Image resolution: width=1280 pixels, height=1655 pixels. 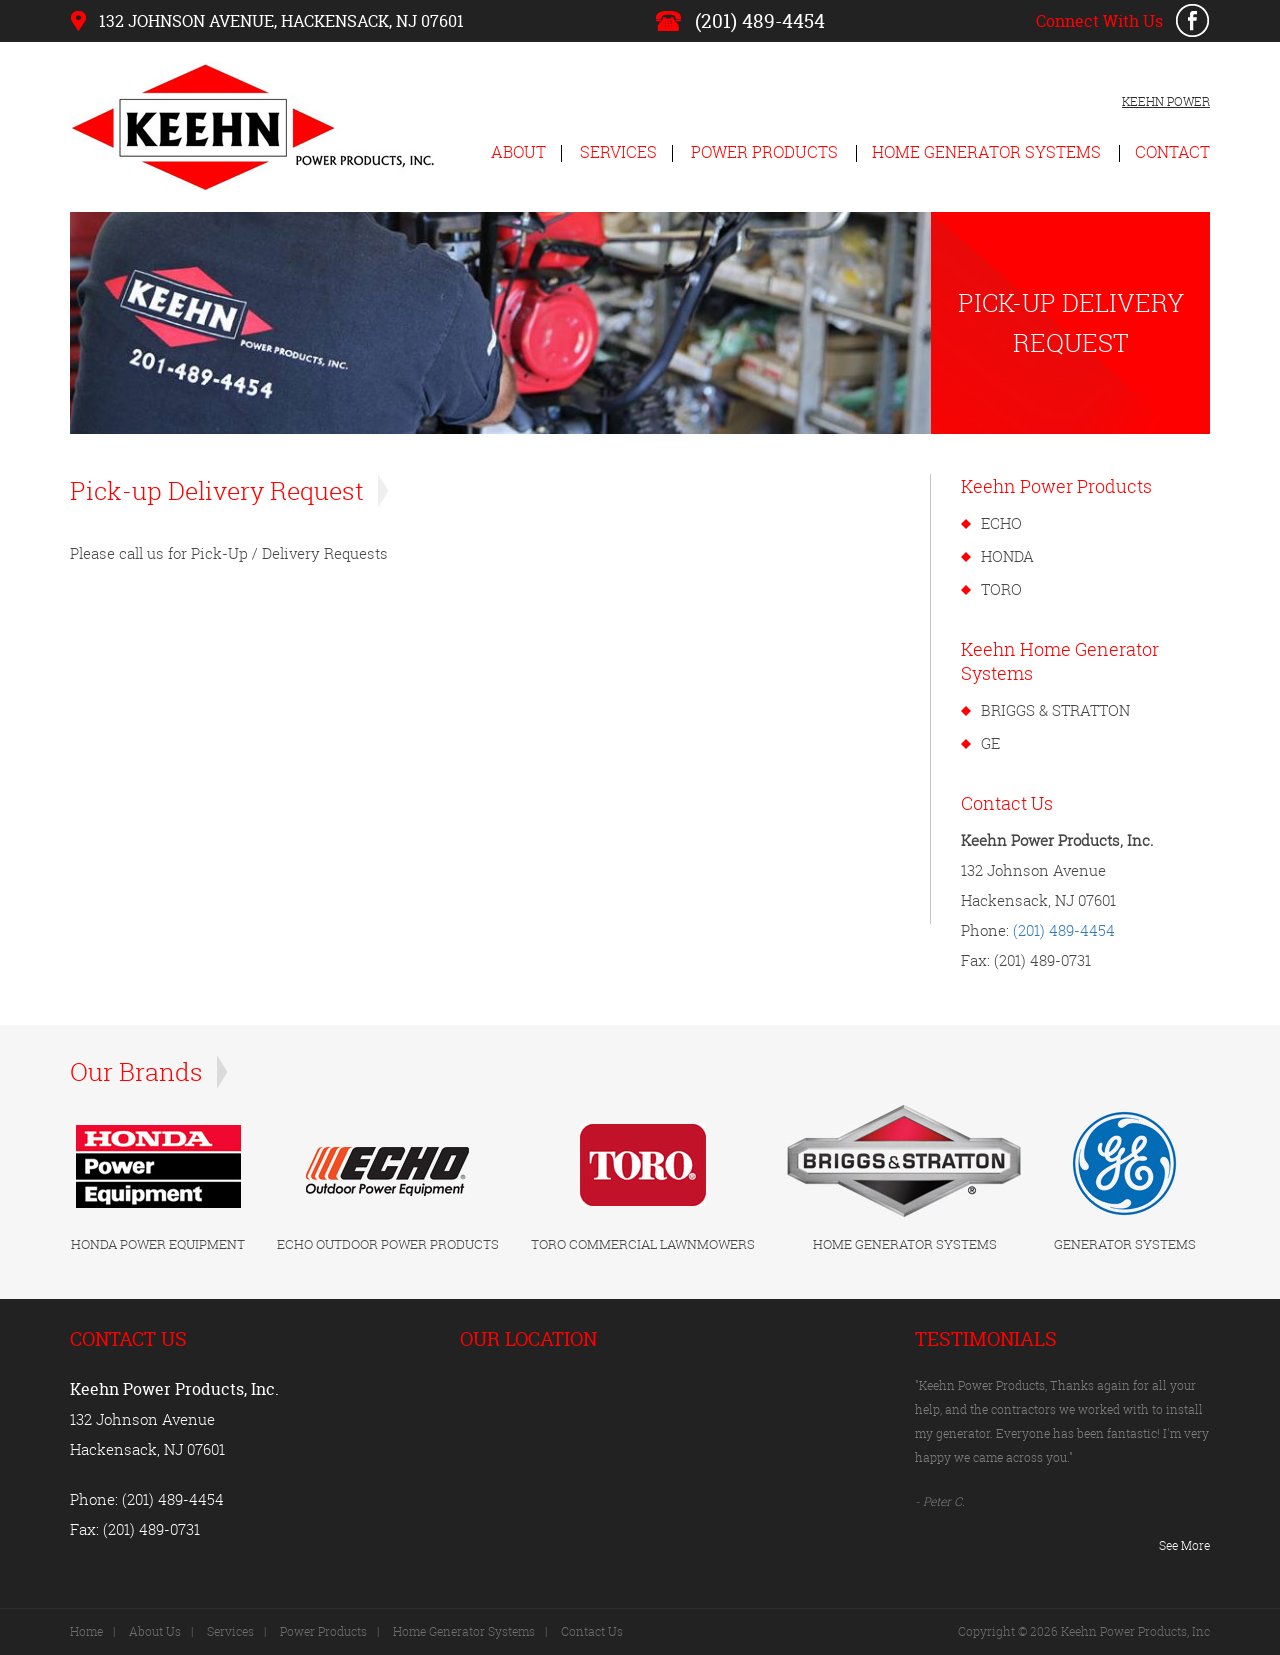 What do you see at coordinates (1001, 523) in the screenshot?
I see `ECHO` at bounding box center [1001, 523].